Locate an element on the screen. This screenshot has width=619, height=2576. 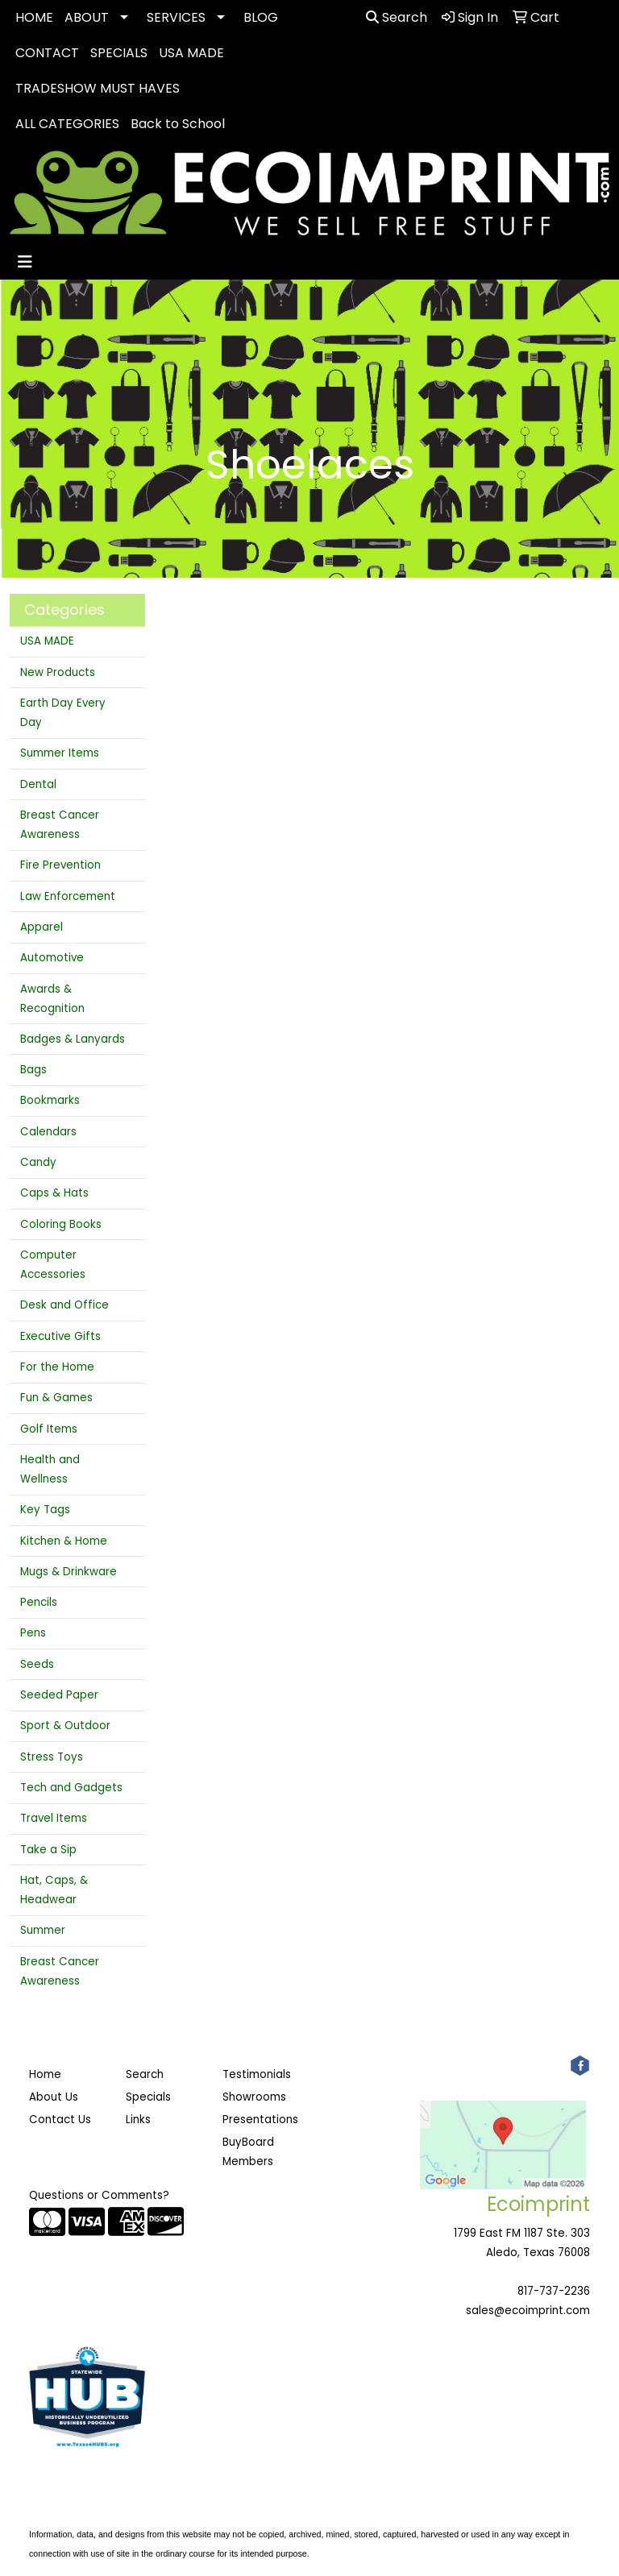
SERVICES is located at coordinates (176, 17).